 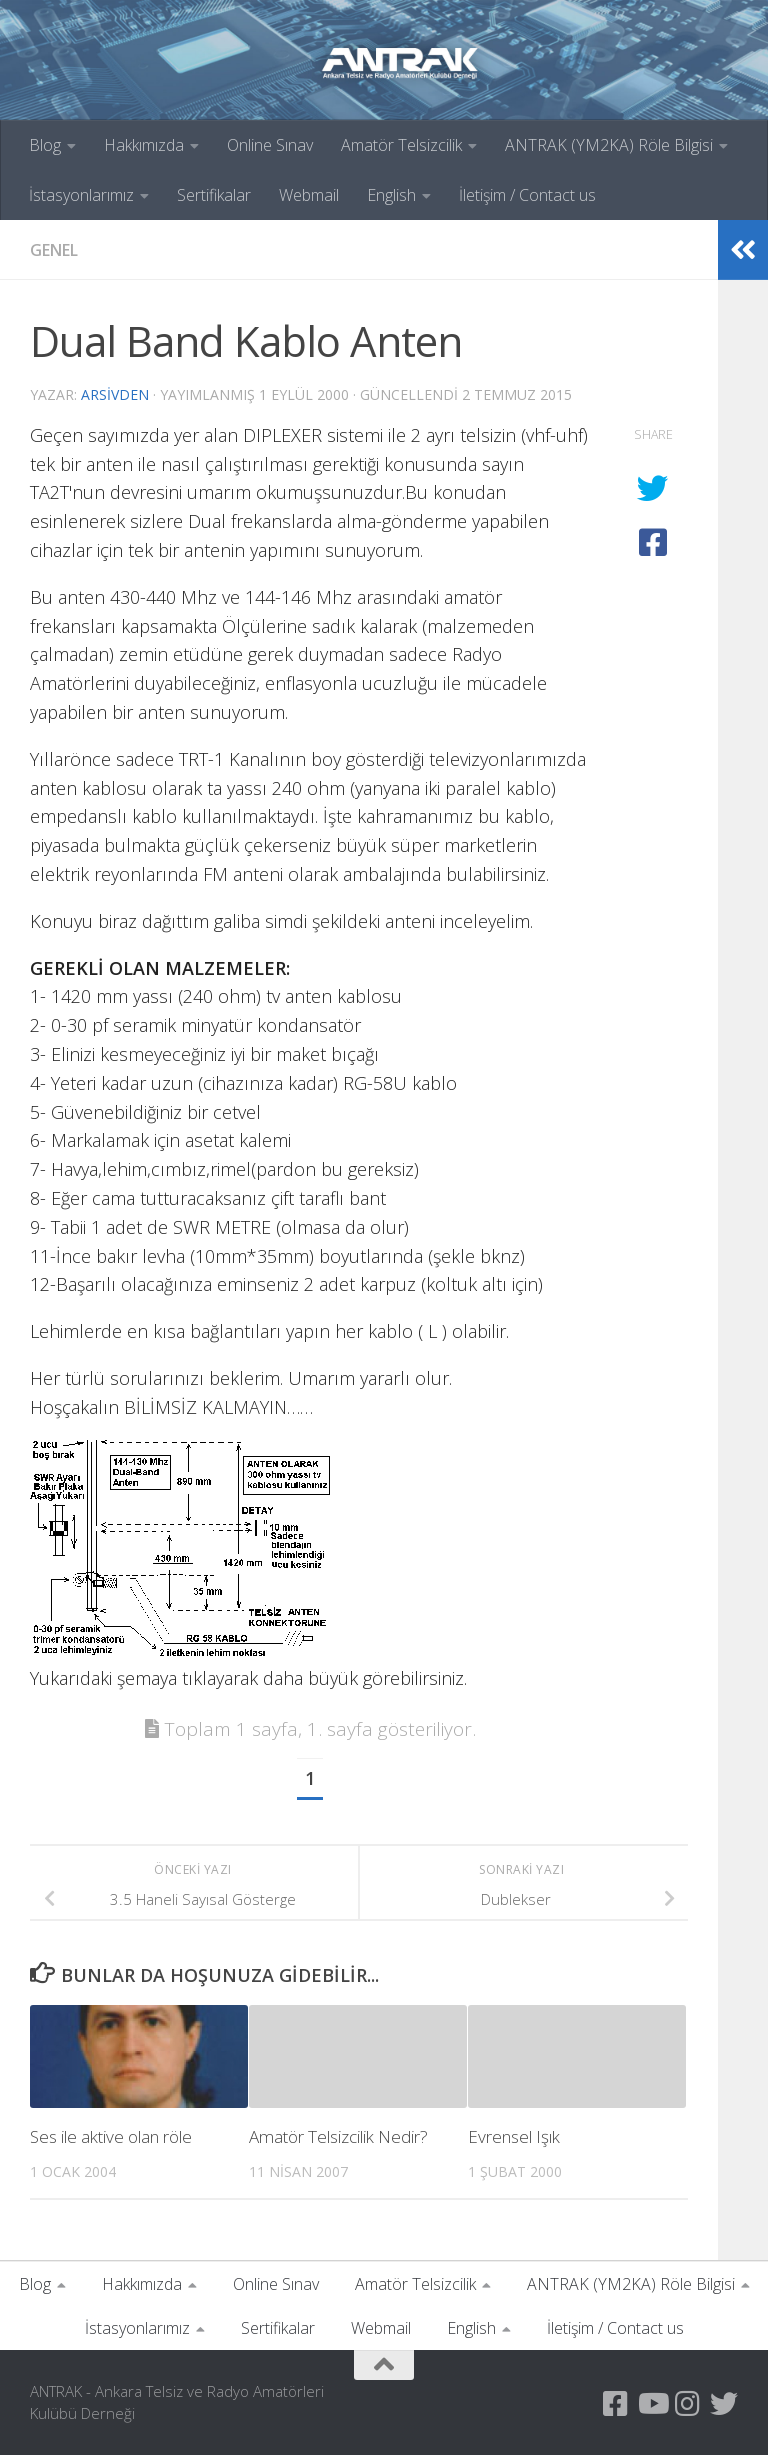 What do you see at coordinates (338, 2136) in the screenshot?
I see `Amatör Telsizcilik Nedir?` at bounding box center [338, 2136].